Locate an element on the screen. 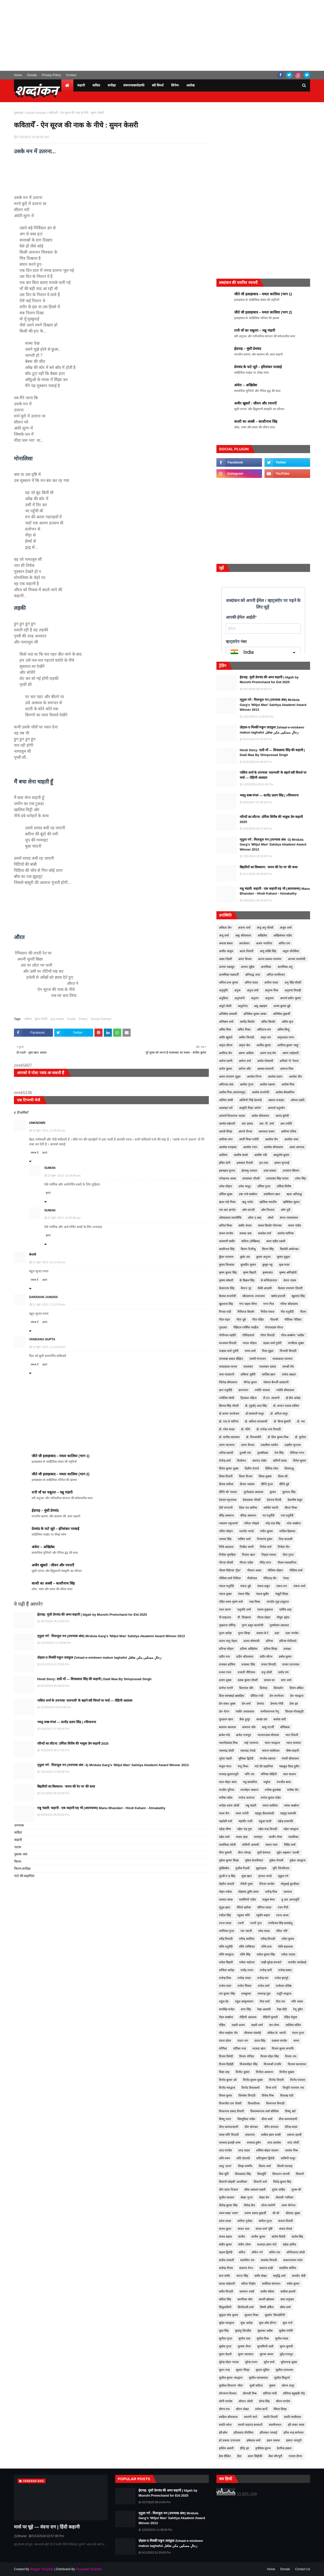  Contact Us is located at coordinates (302, 2569).